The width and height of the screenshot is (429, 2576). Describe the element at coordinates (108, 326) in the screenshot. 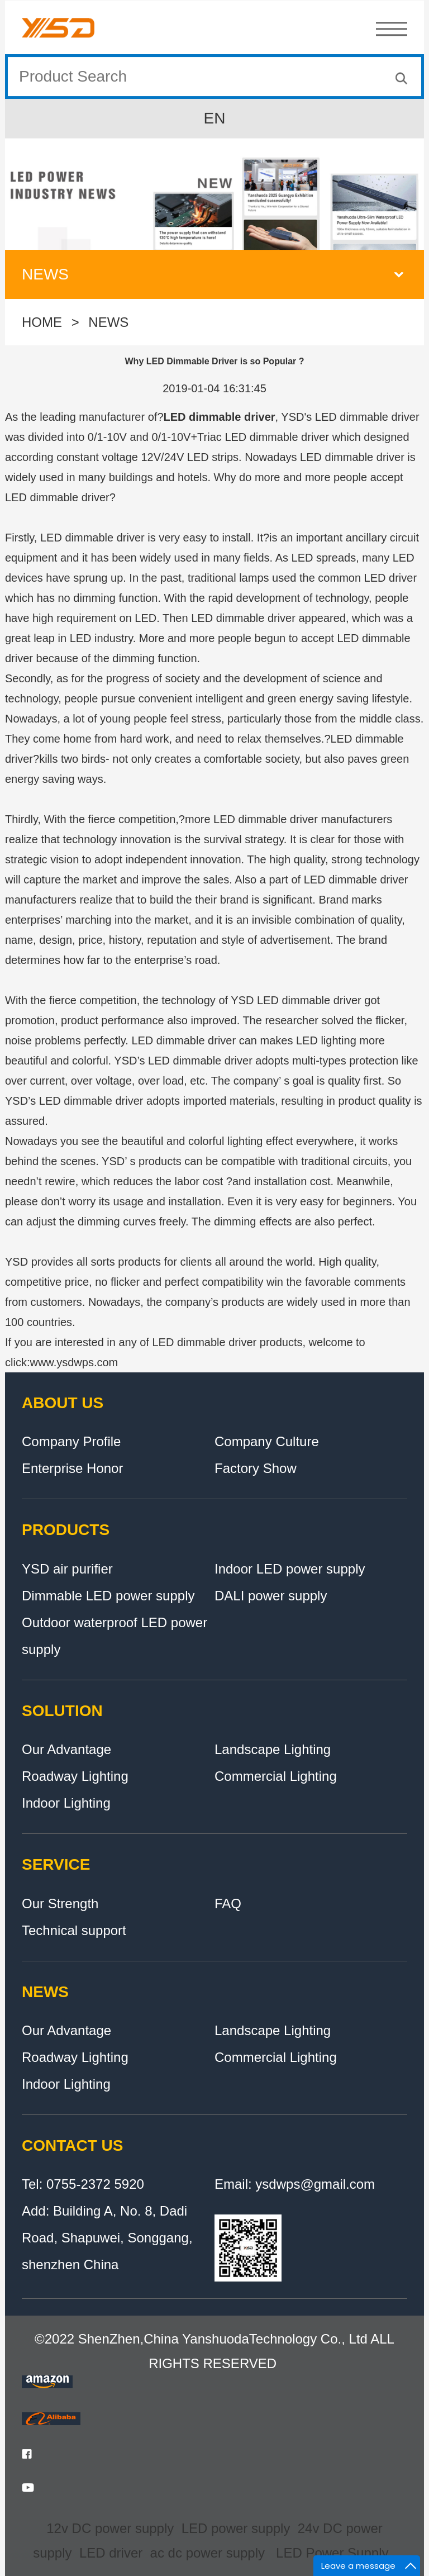

I see `NEWS` at that location.